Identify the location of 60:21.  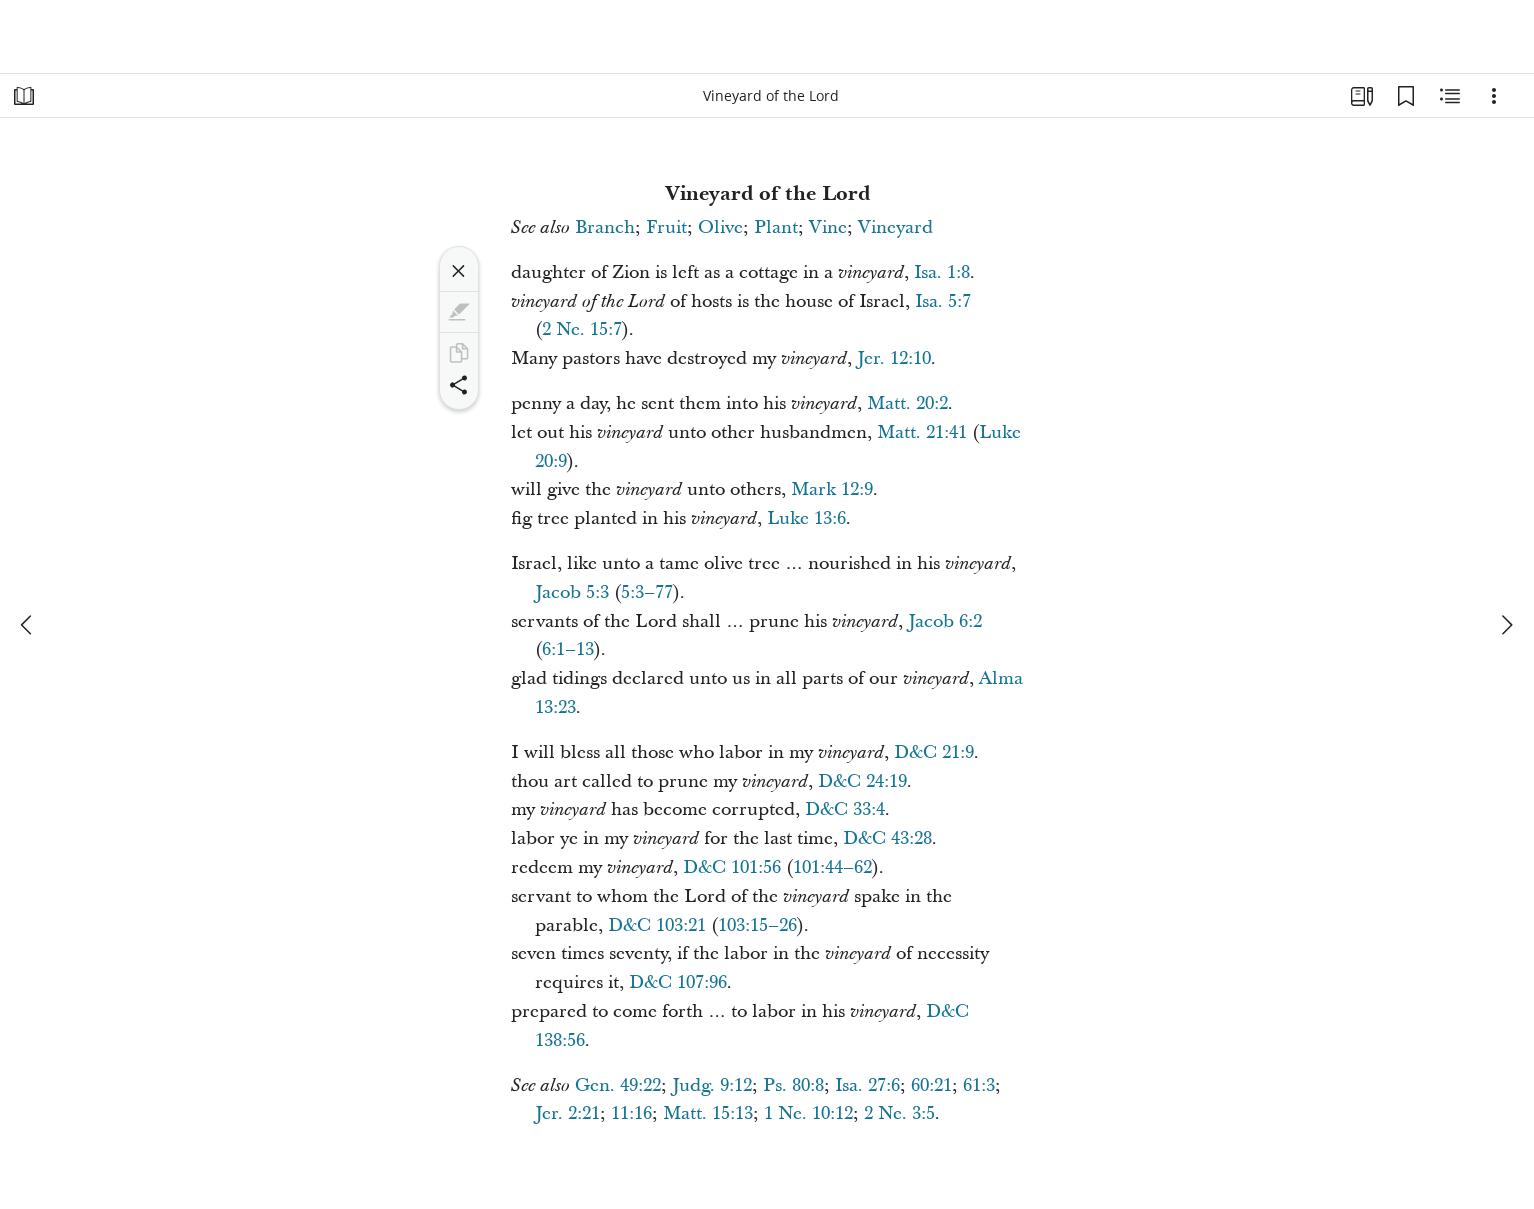
(931, 1085).